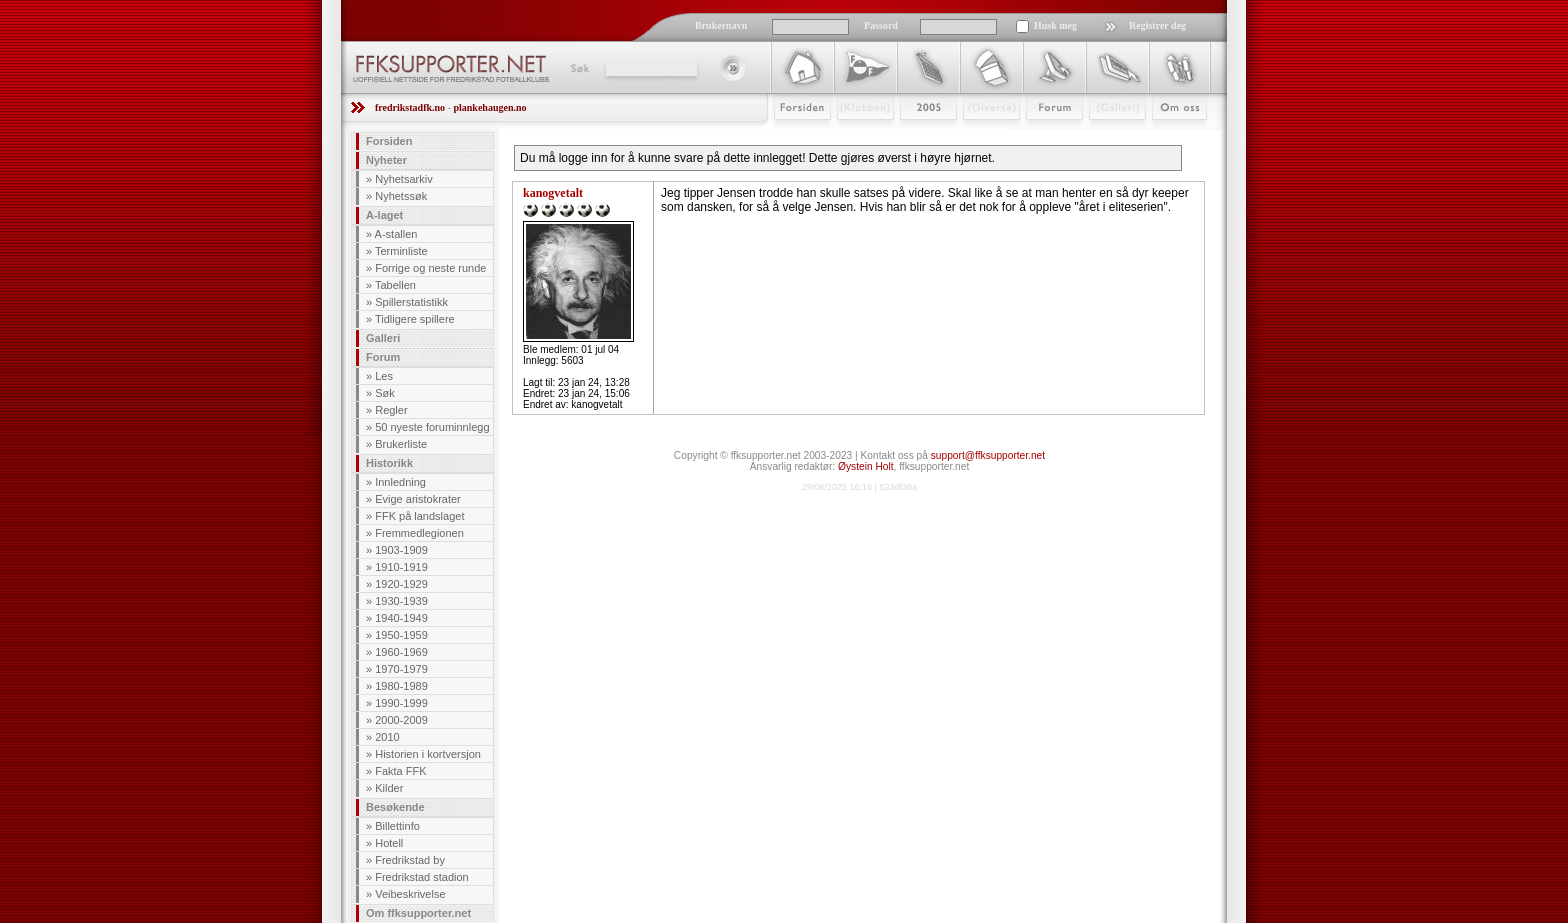  I want to click on 2000-2009, so click(401, 720).